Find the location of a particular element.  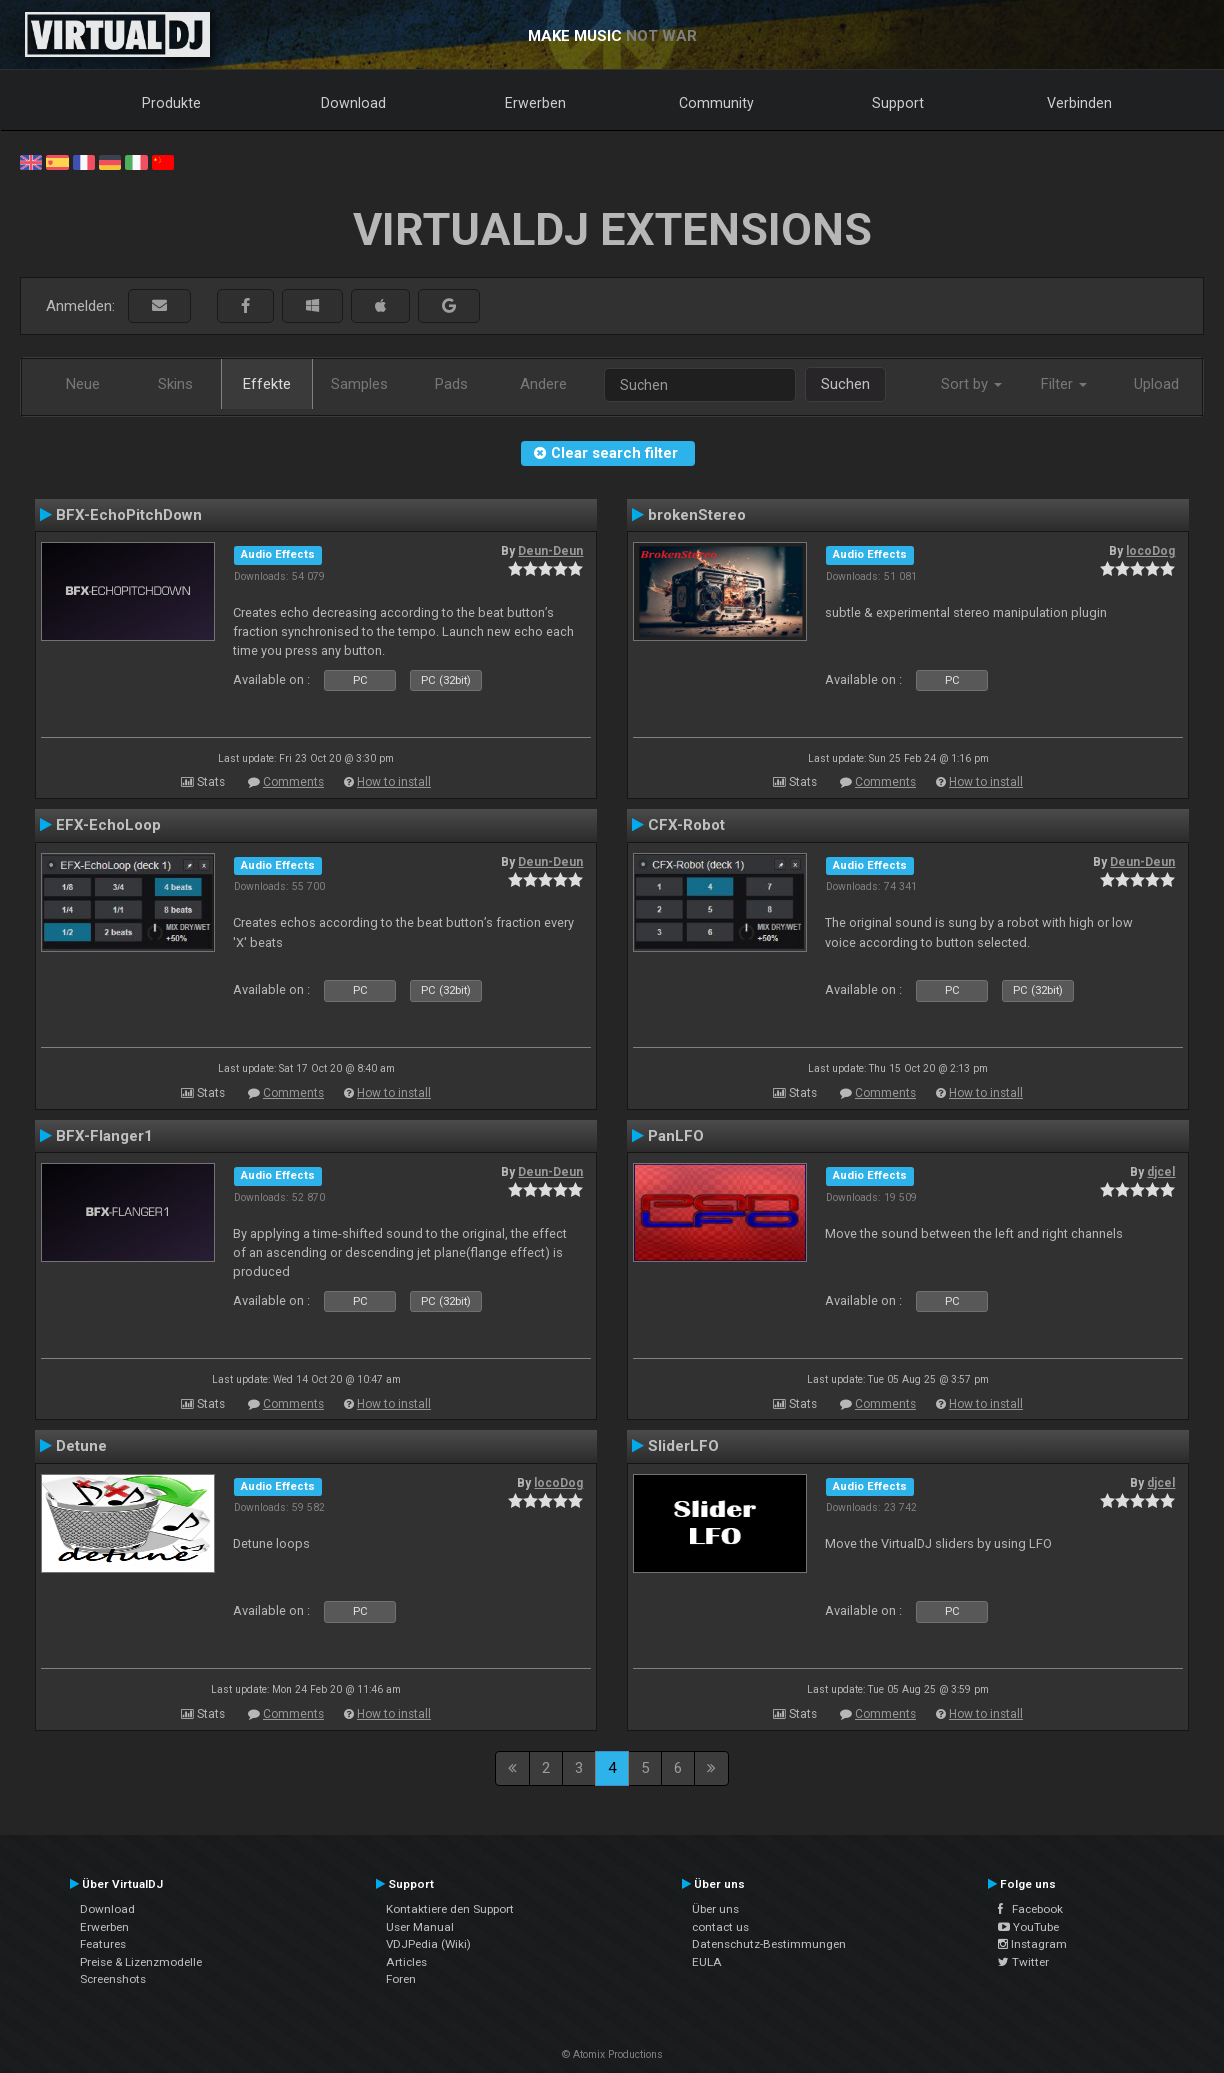

Download is located at coordinates (353, 103).